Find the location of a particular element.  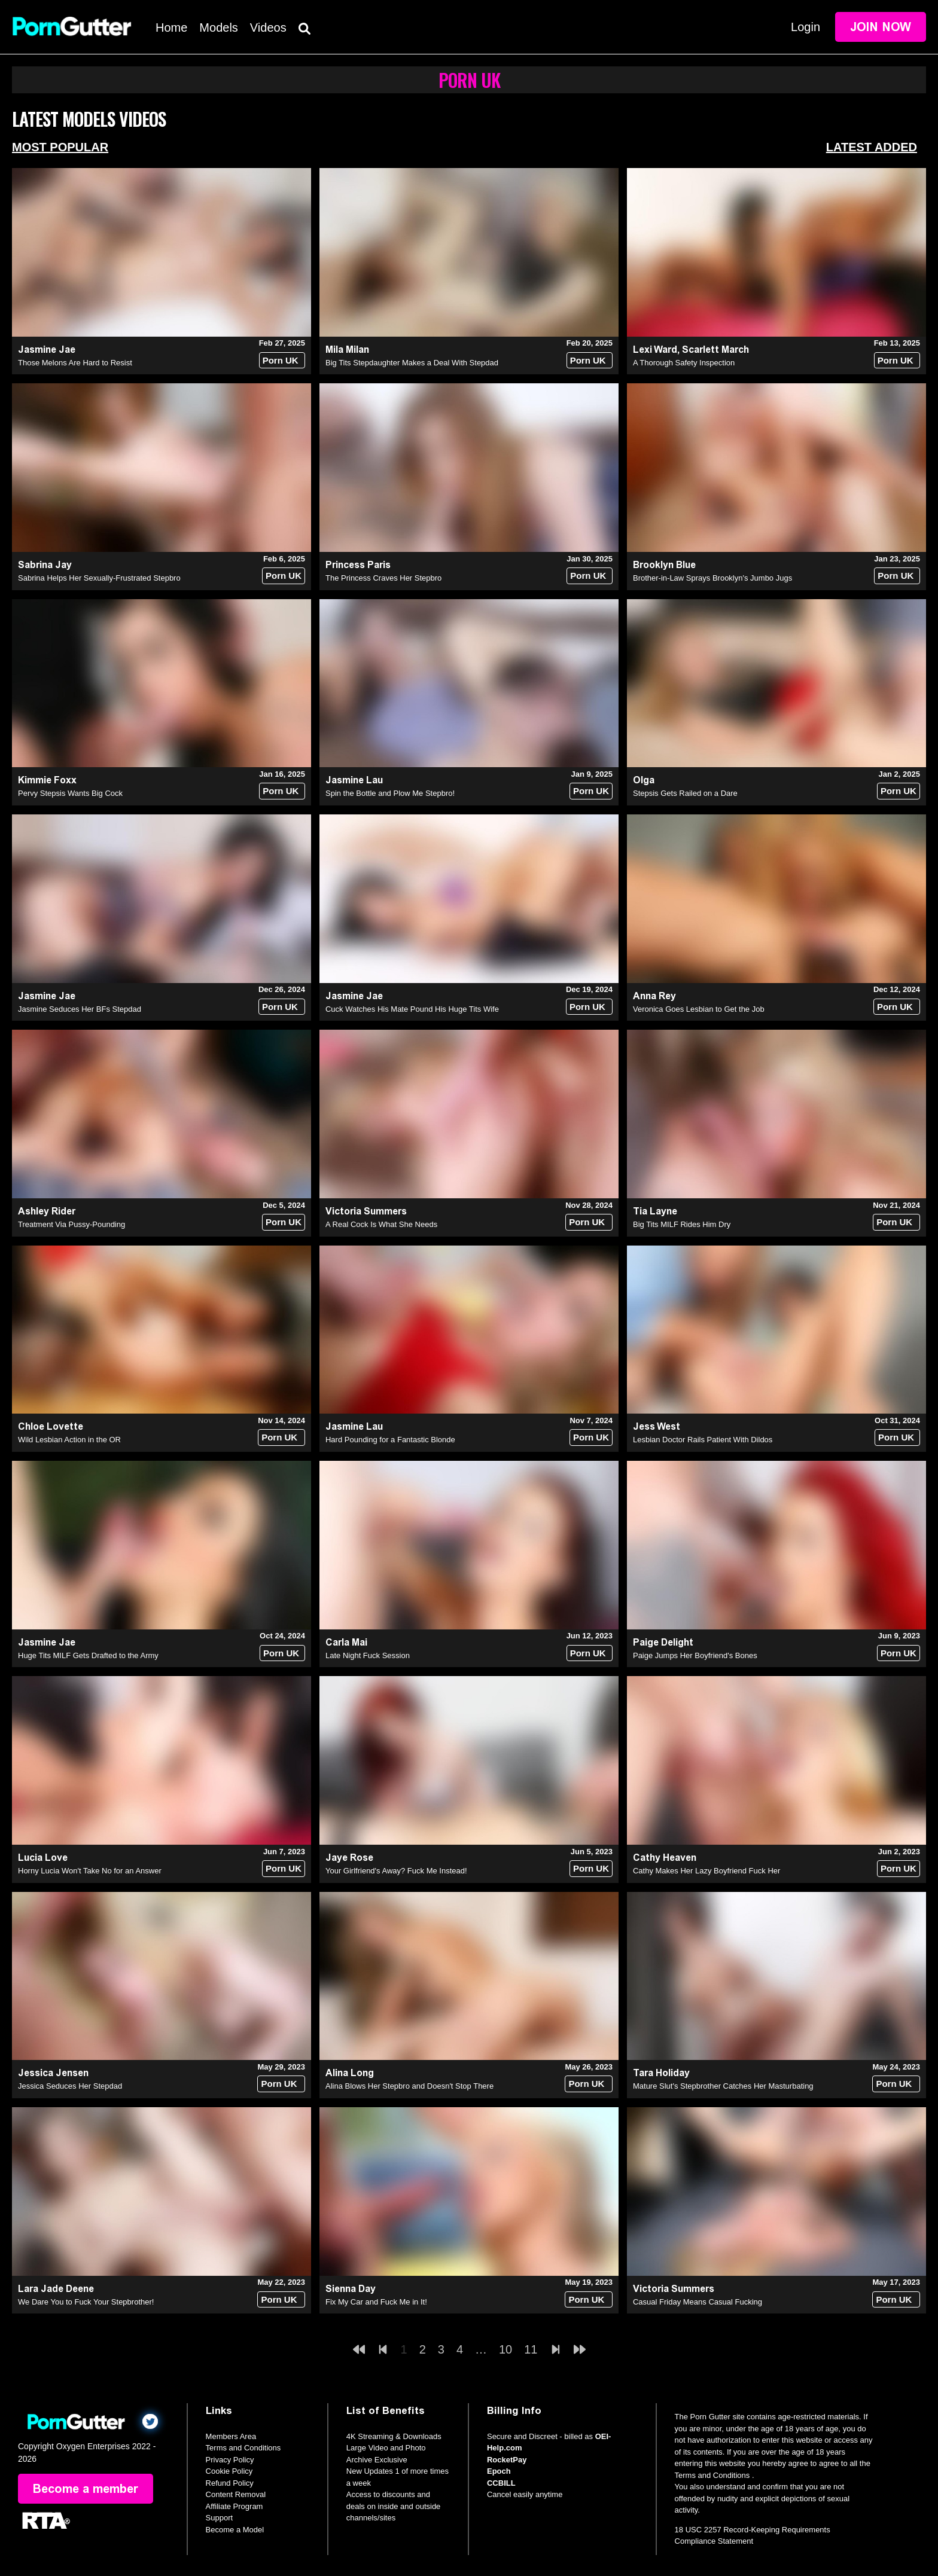

Those Melons Are Hard to Resist is located at coordinates (75, 362).